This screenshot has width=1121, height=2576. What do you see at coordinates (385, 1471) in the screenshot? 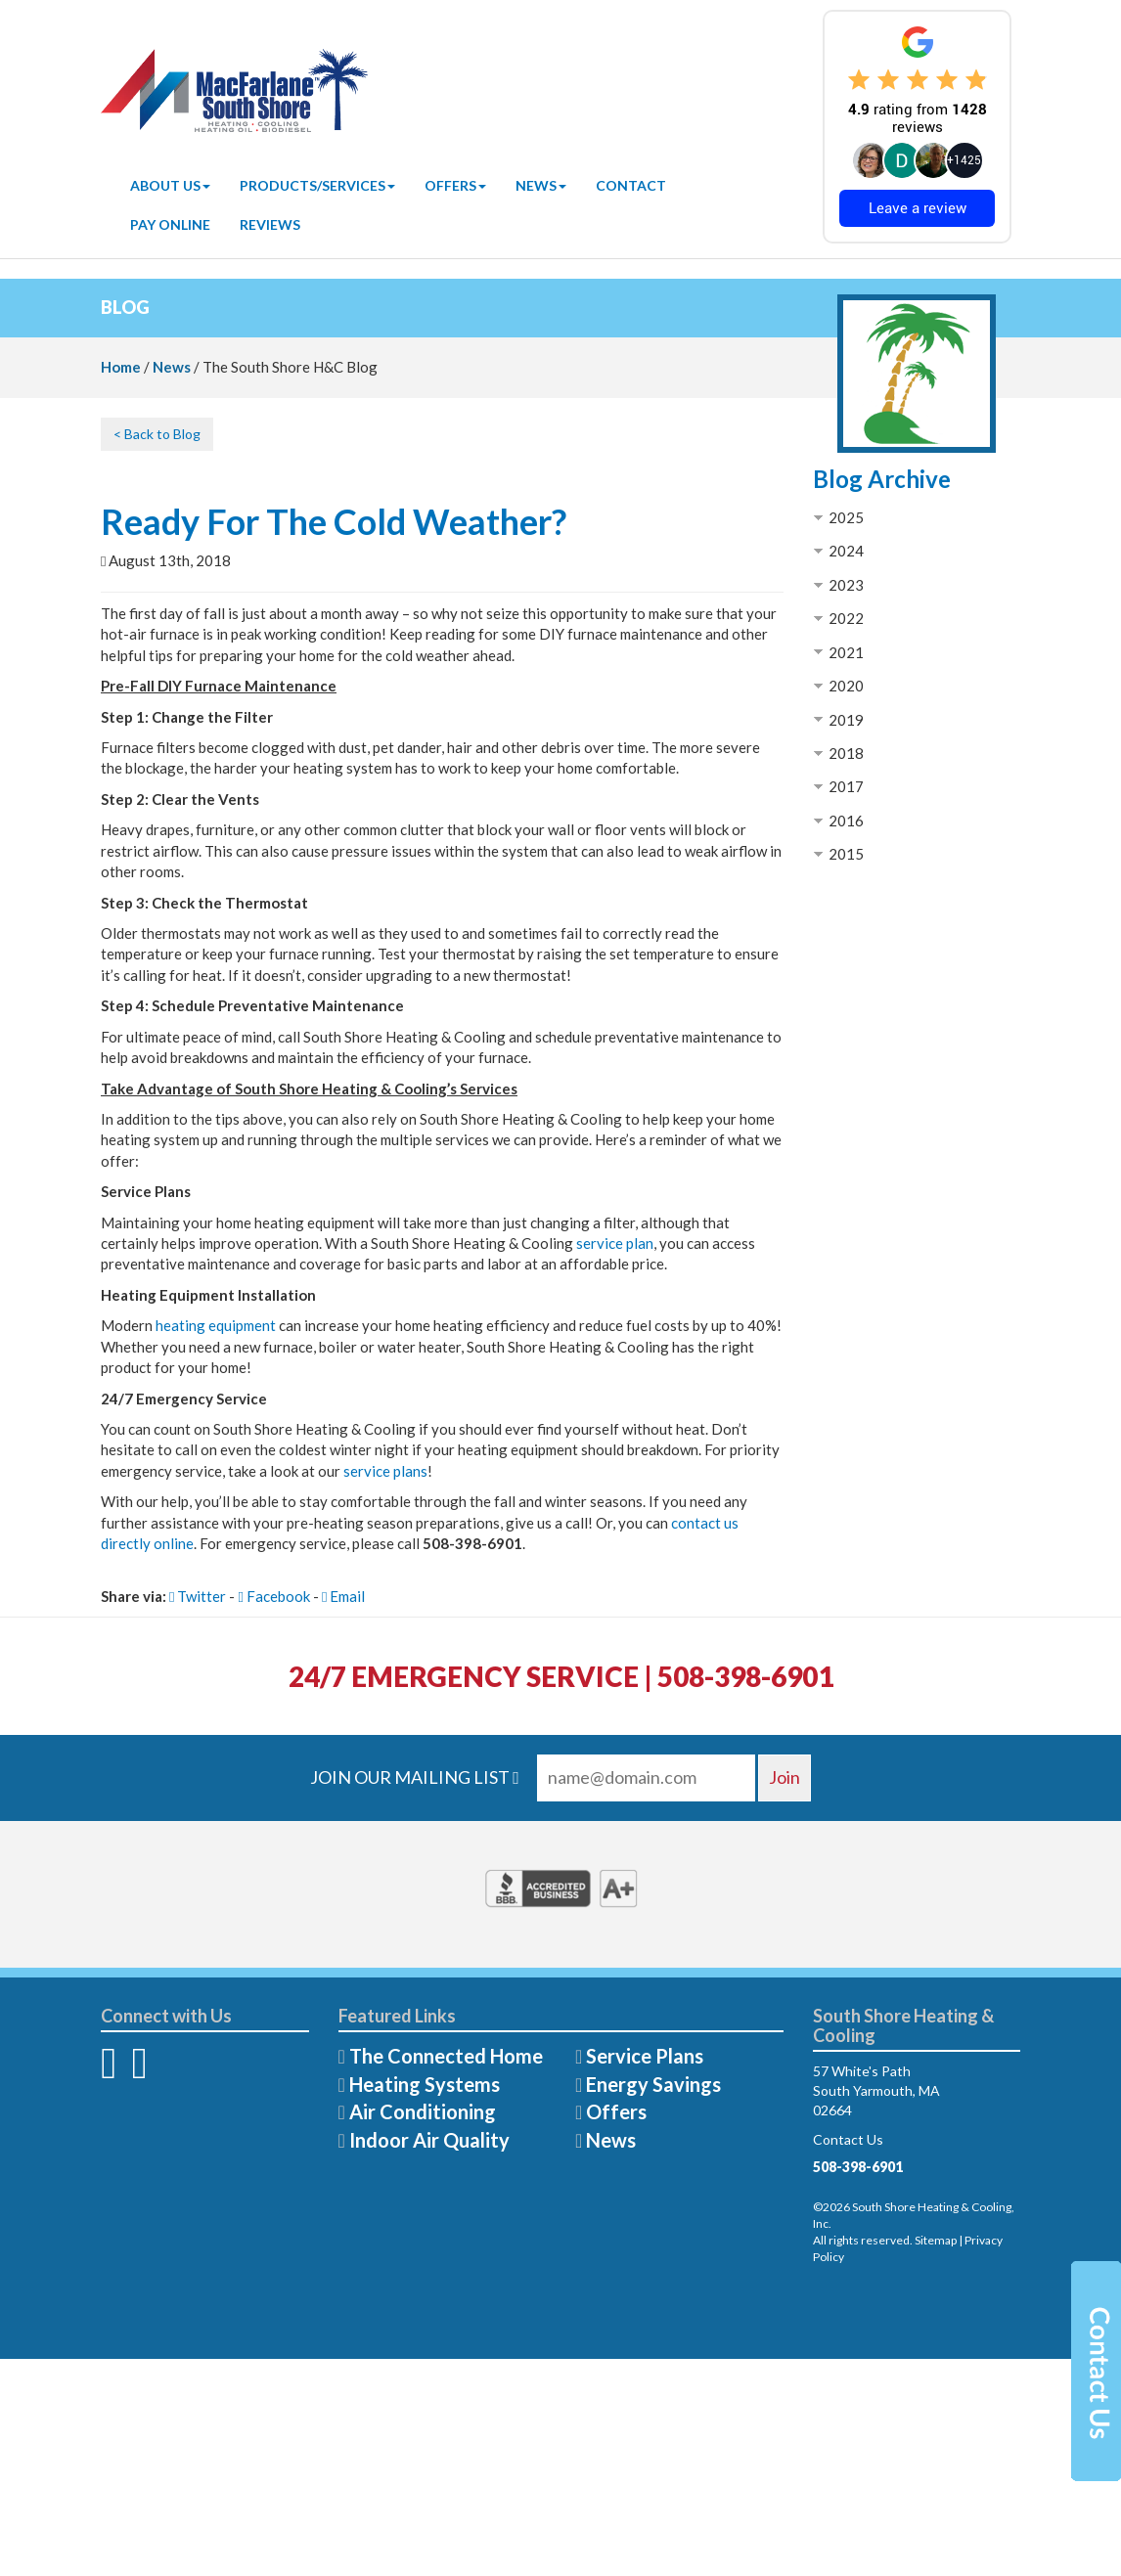
I see `service plans` at bounding box center [385, 1471].